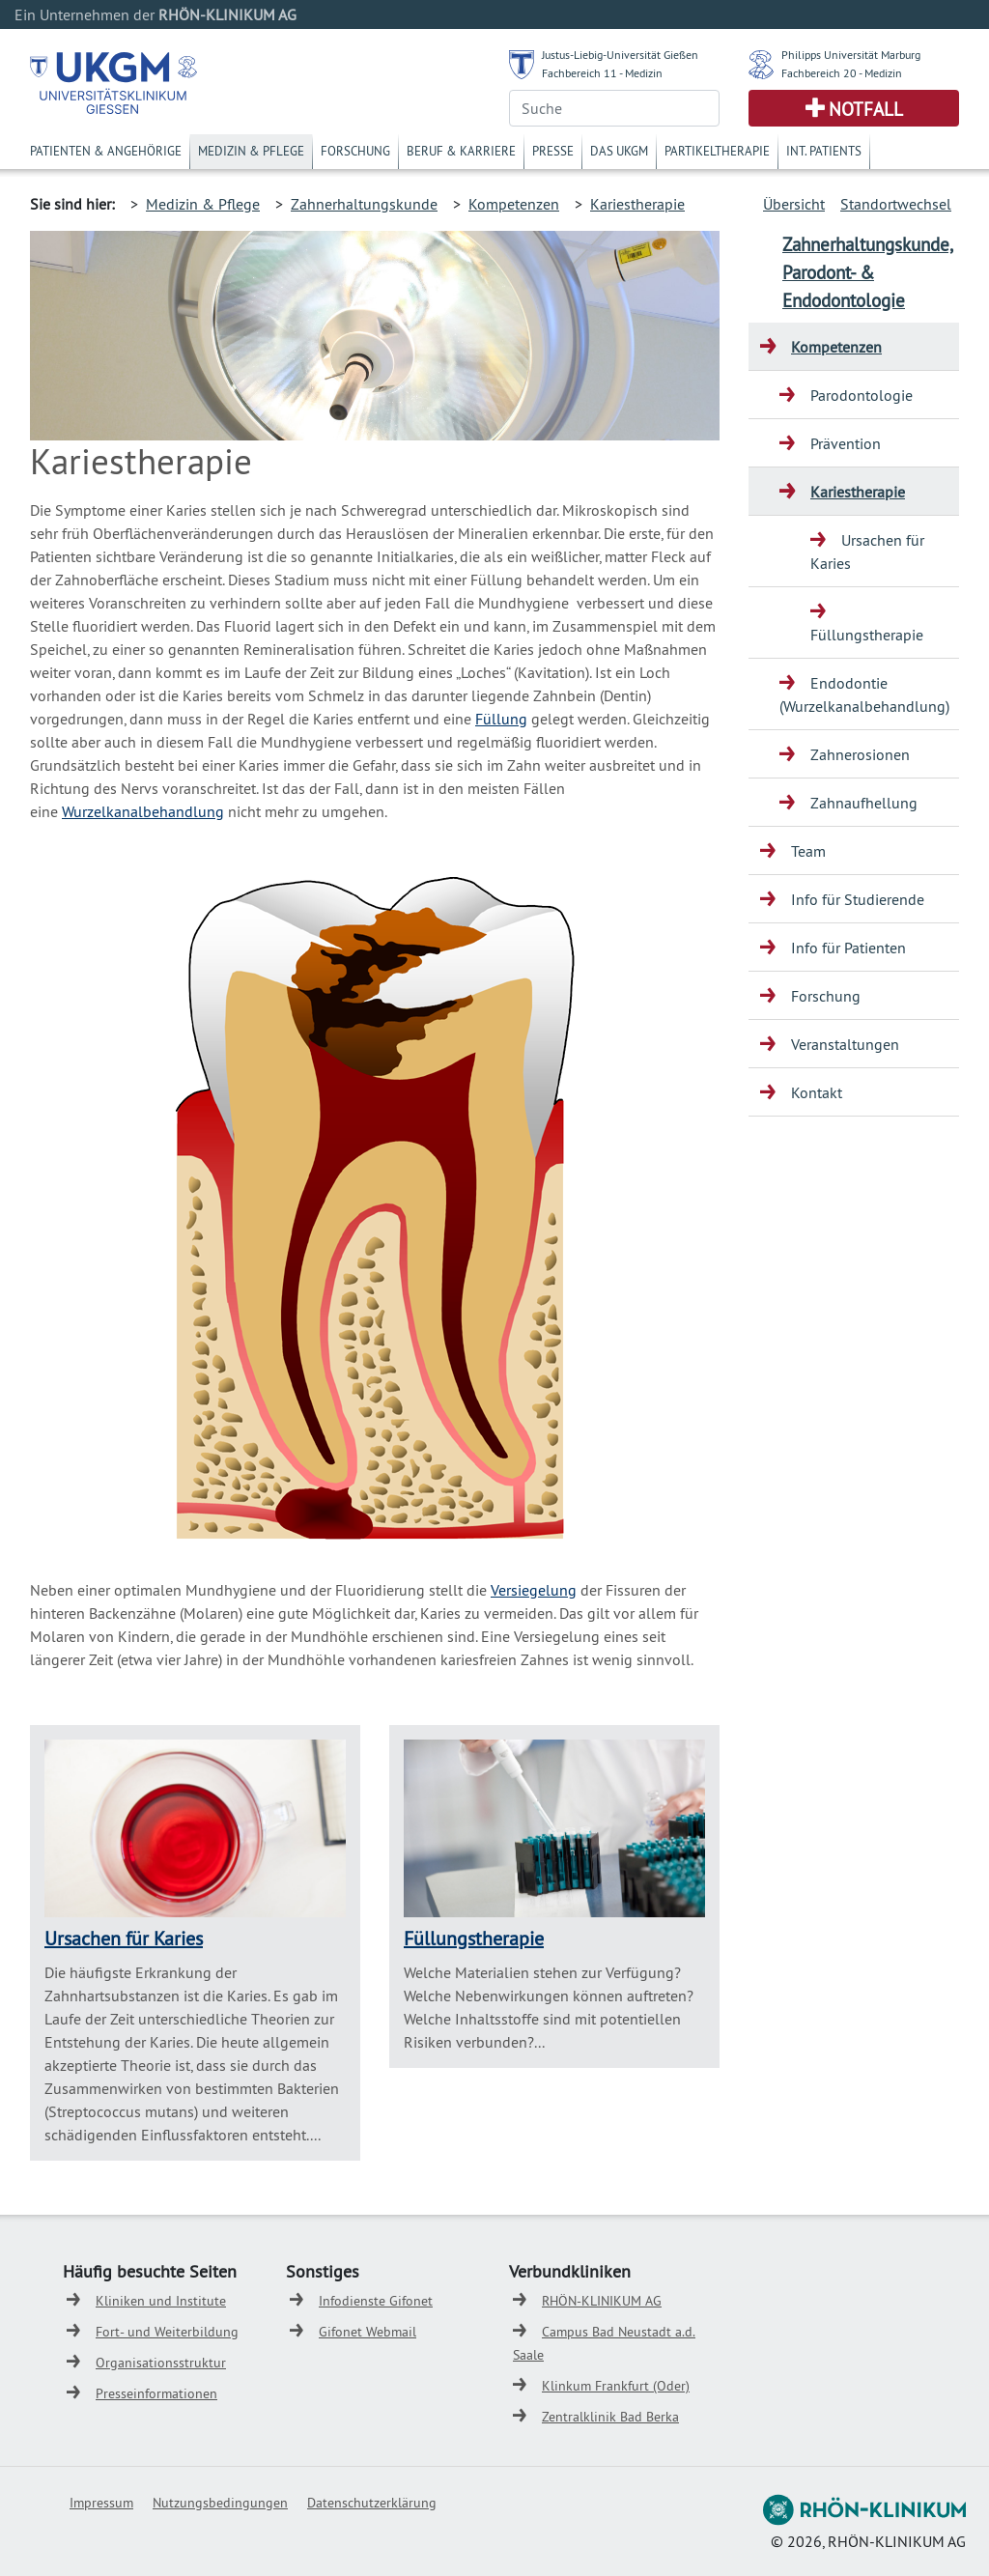 The image size is (989, 2576). I want to click on Datenschutzerklärung, so click(372, 2502).